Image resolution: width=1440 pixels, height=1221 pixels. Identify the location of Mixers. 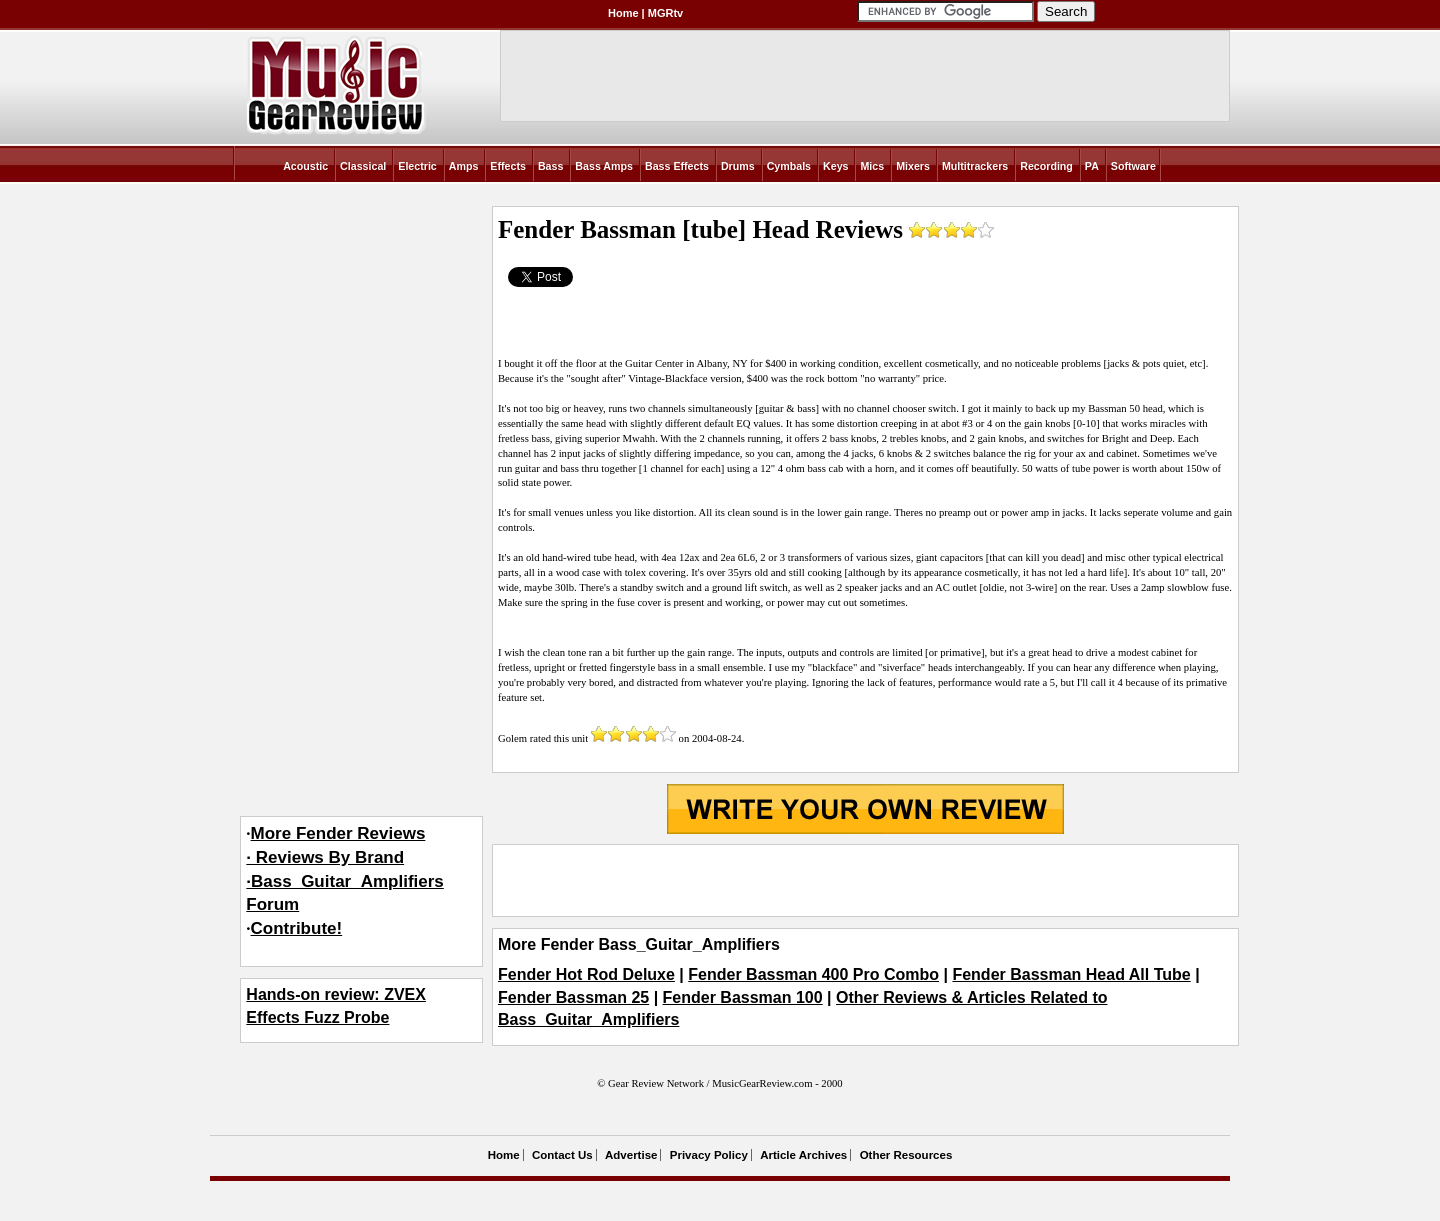
(913, 166).